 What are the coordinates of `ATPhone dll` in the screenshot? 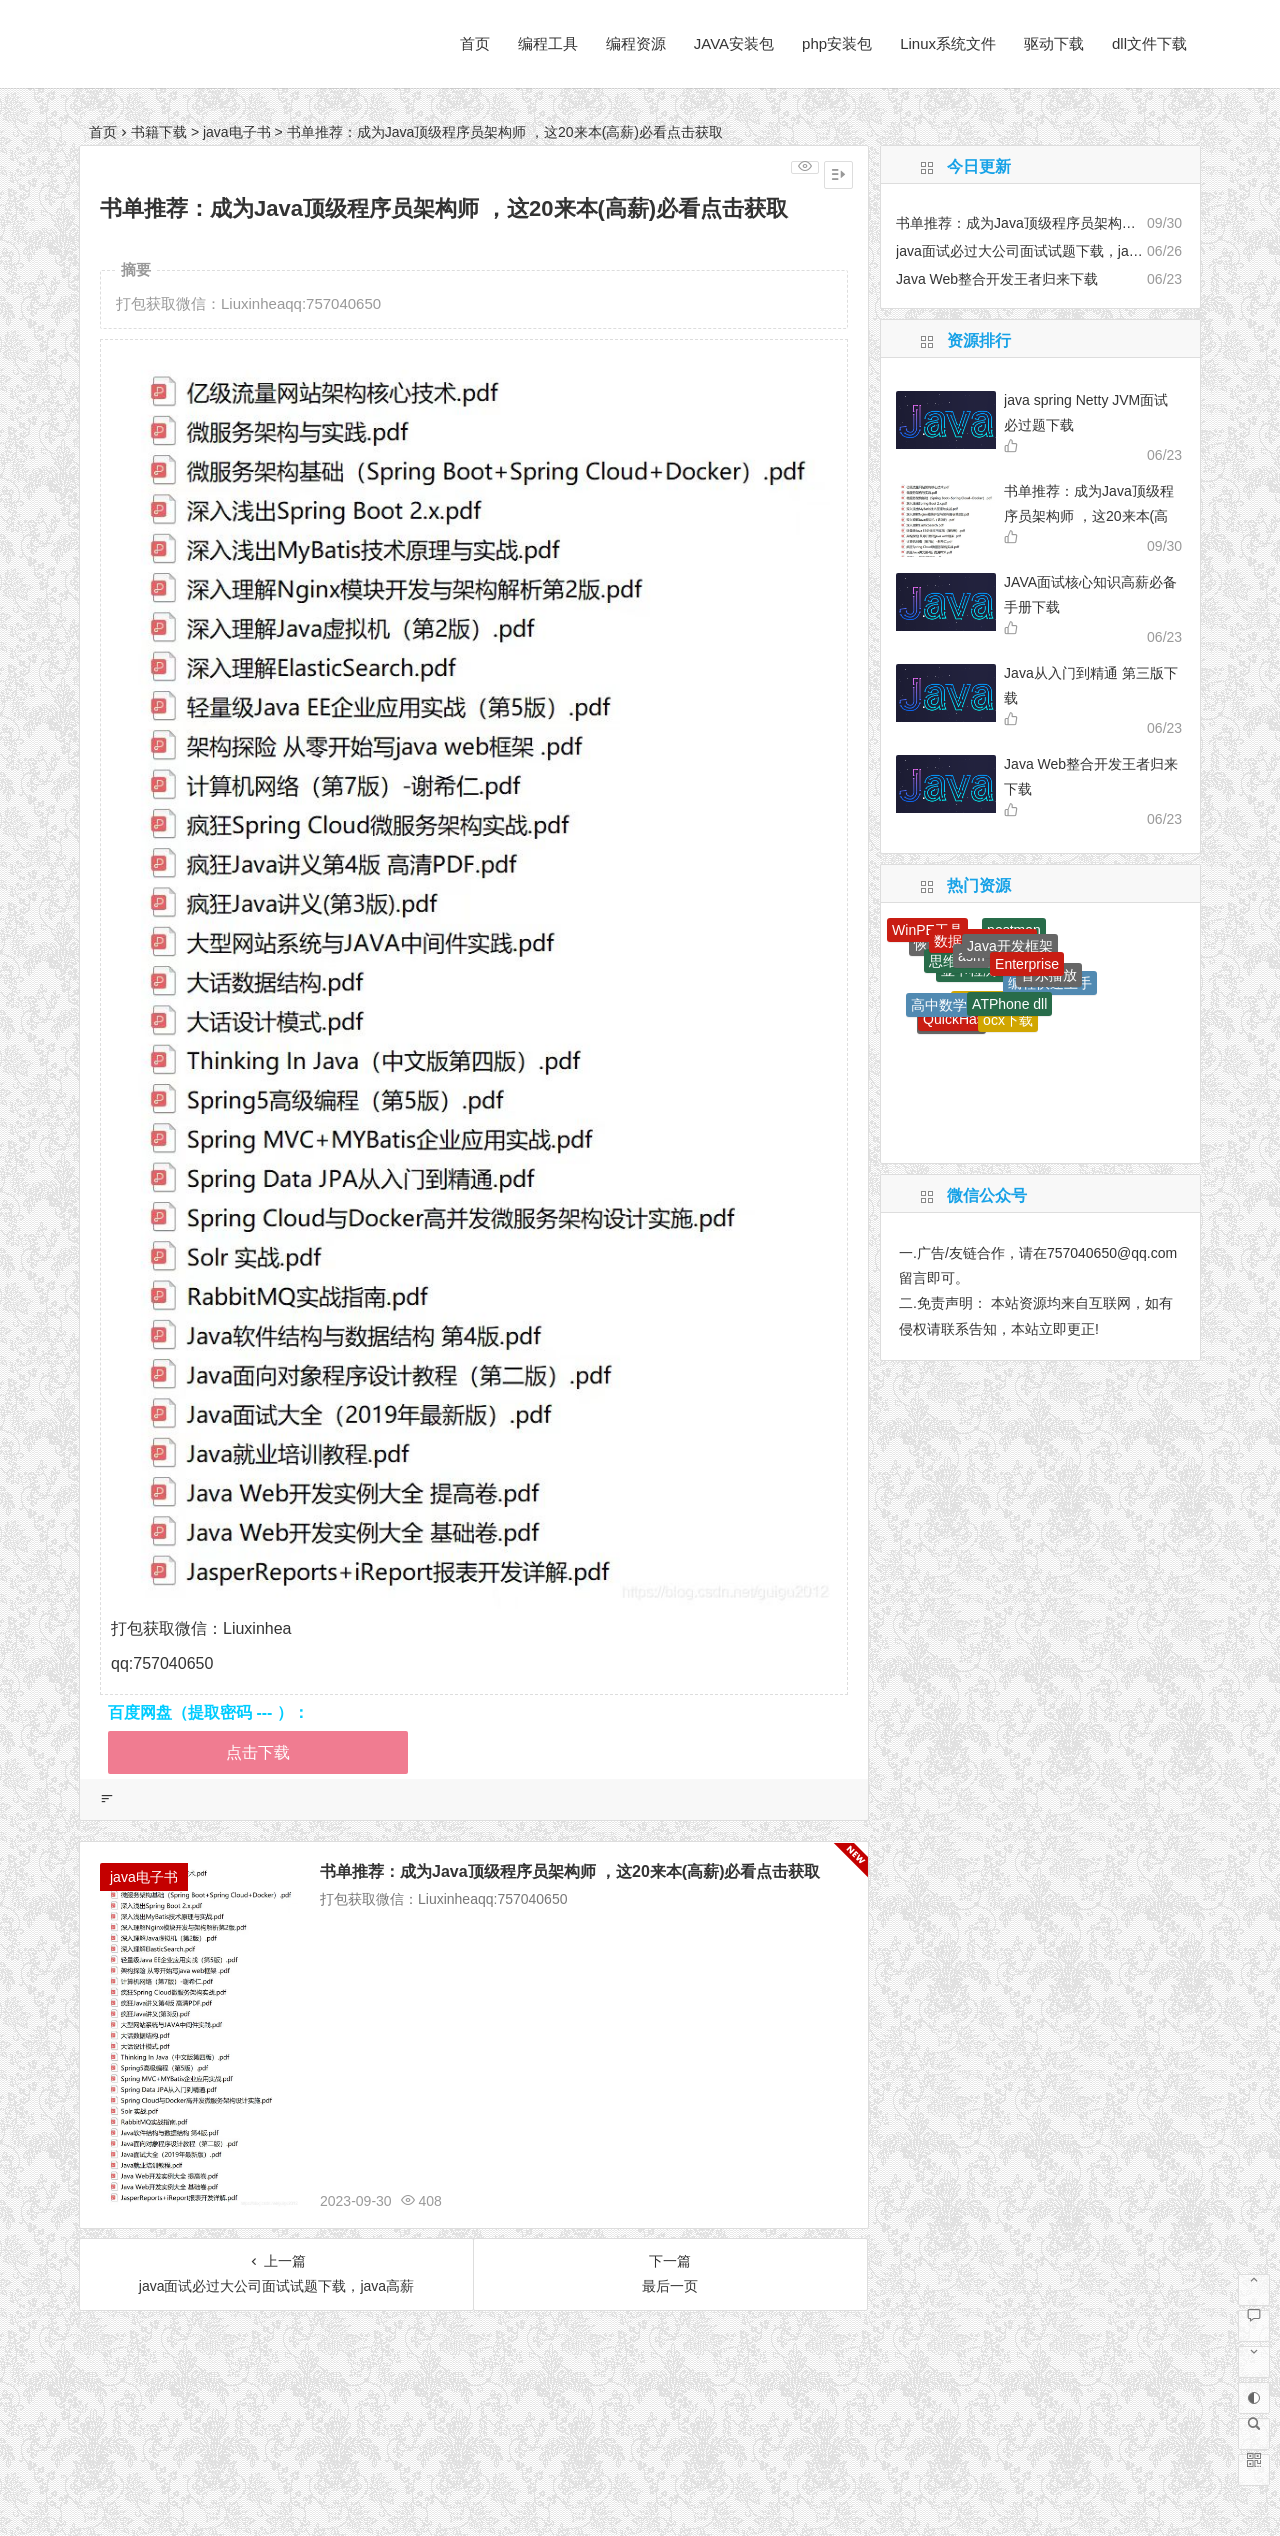 It's located at (1009, 1004).